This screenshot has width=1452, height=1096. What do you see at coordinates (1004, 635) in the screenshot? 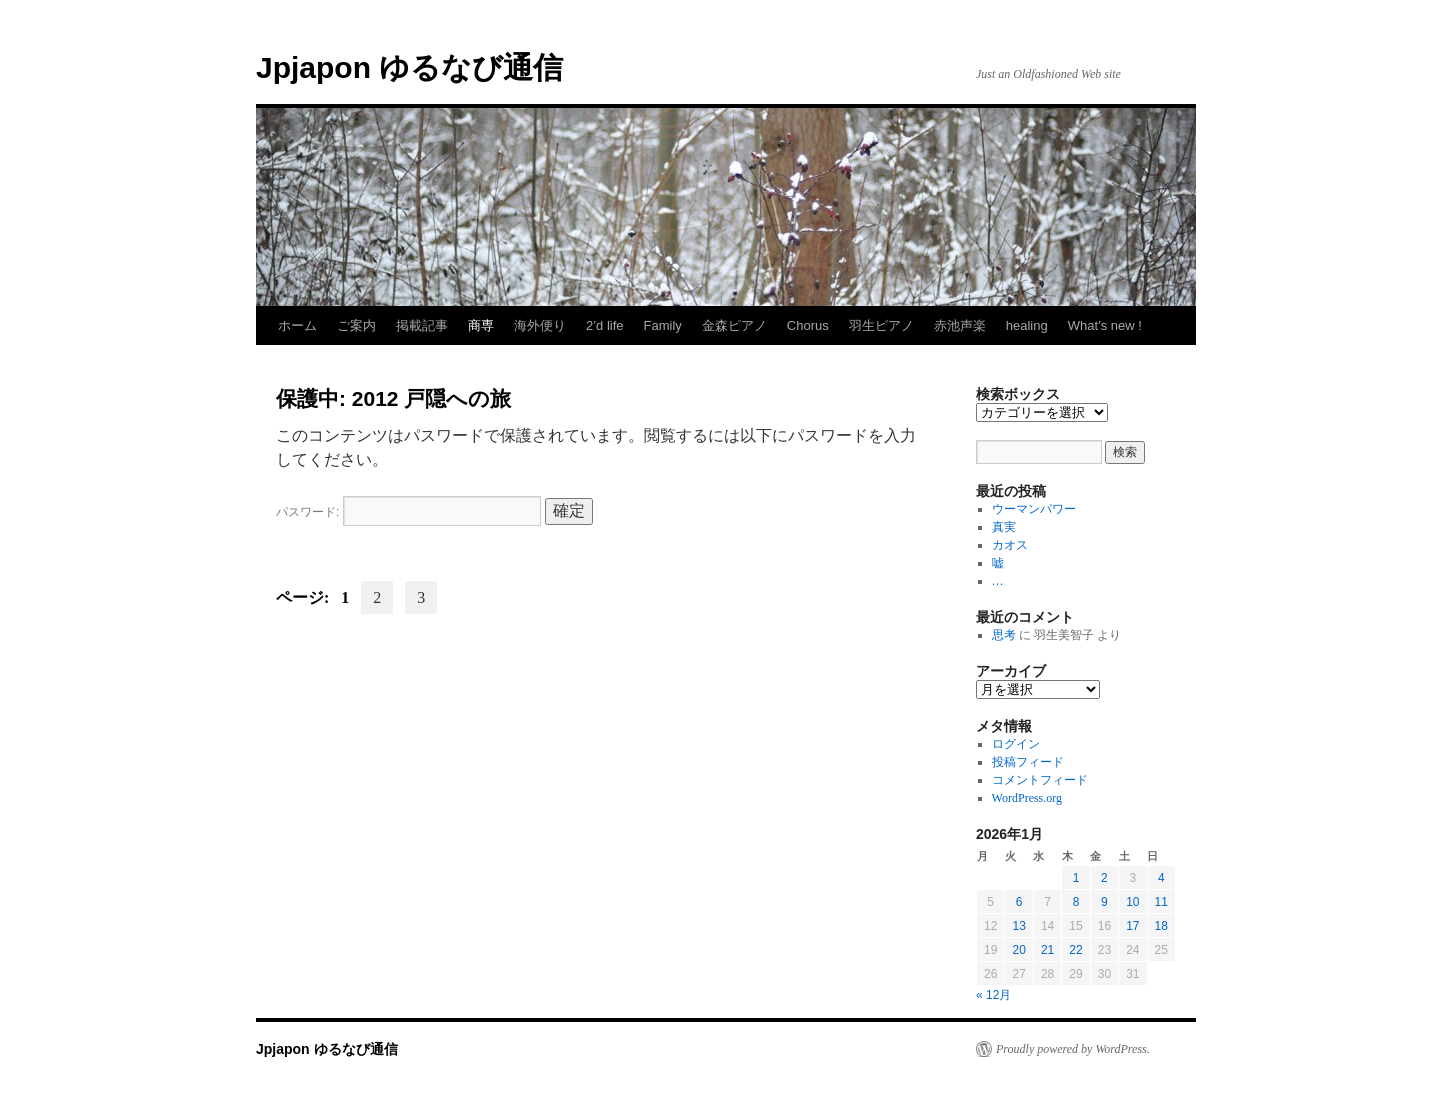
I see `思考` at bounding box center [1004, 635].